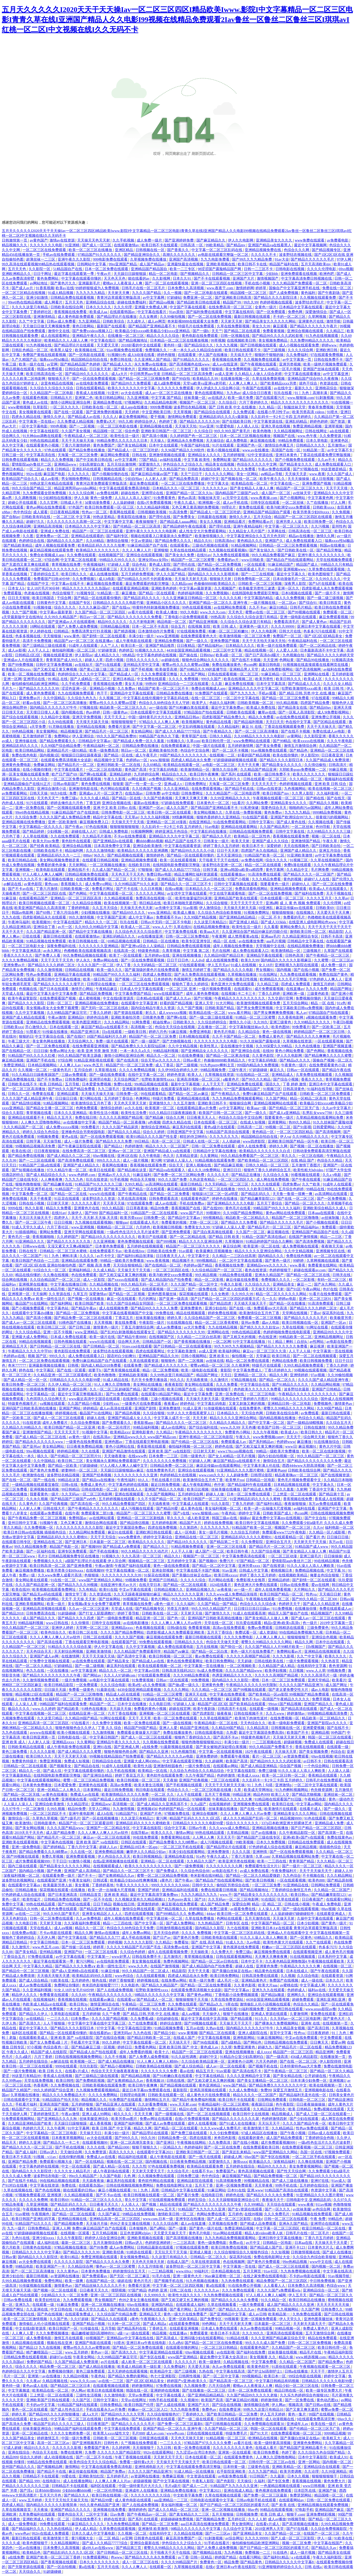 This screenshot has width=356, height=2576. What do you see at coordinates (267, 512) in the screenshot?
I see `亚洲精品国产精品国自产观看` at bounding box center [267, 512].